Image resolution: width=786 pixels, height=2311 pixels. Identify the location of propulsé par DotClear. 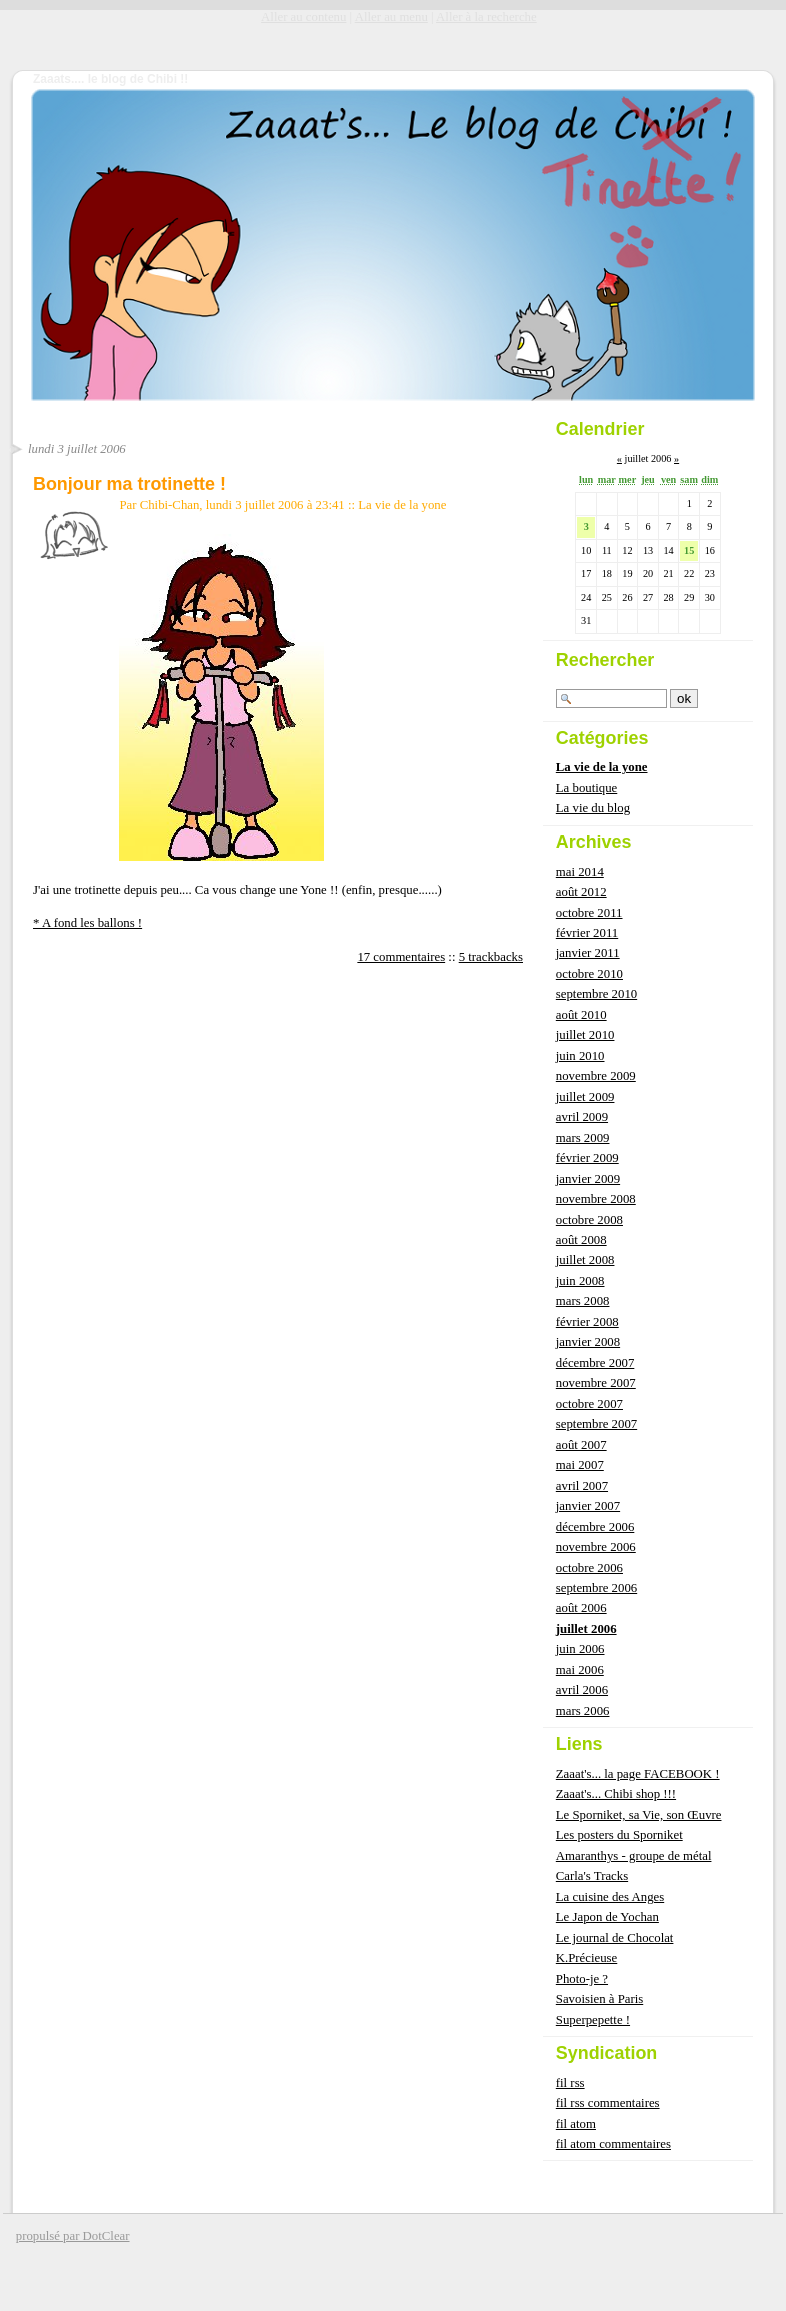
(73, 2236).